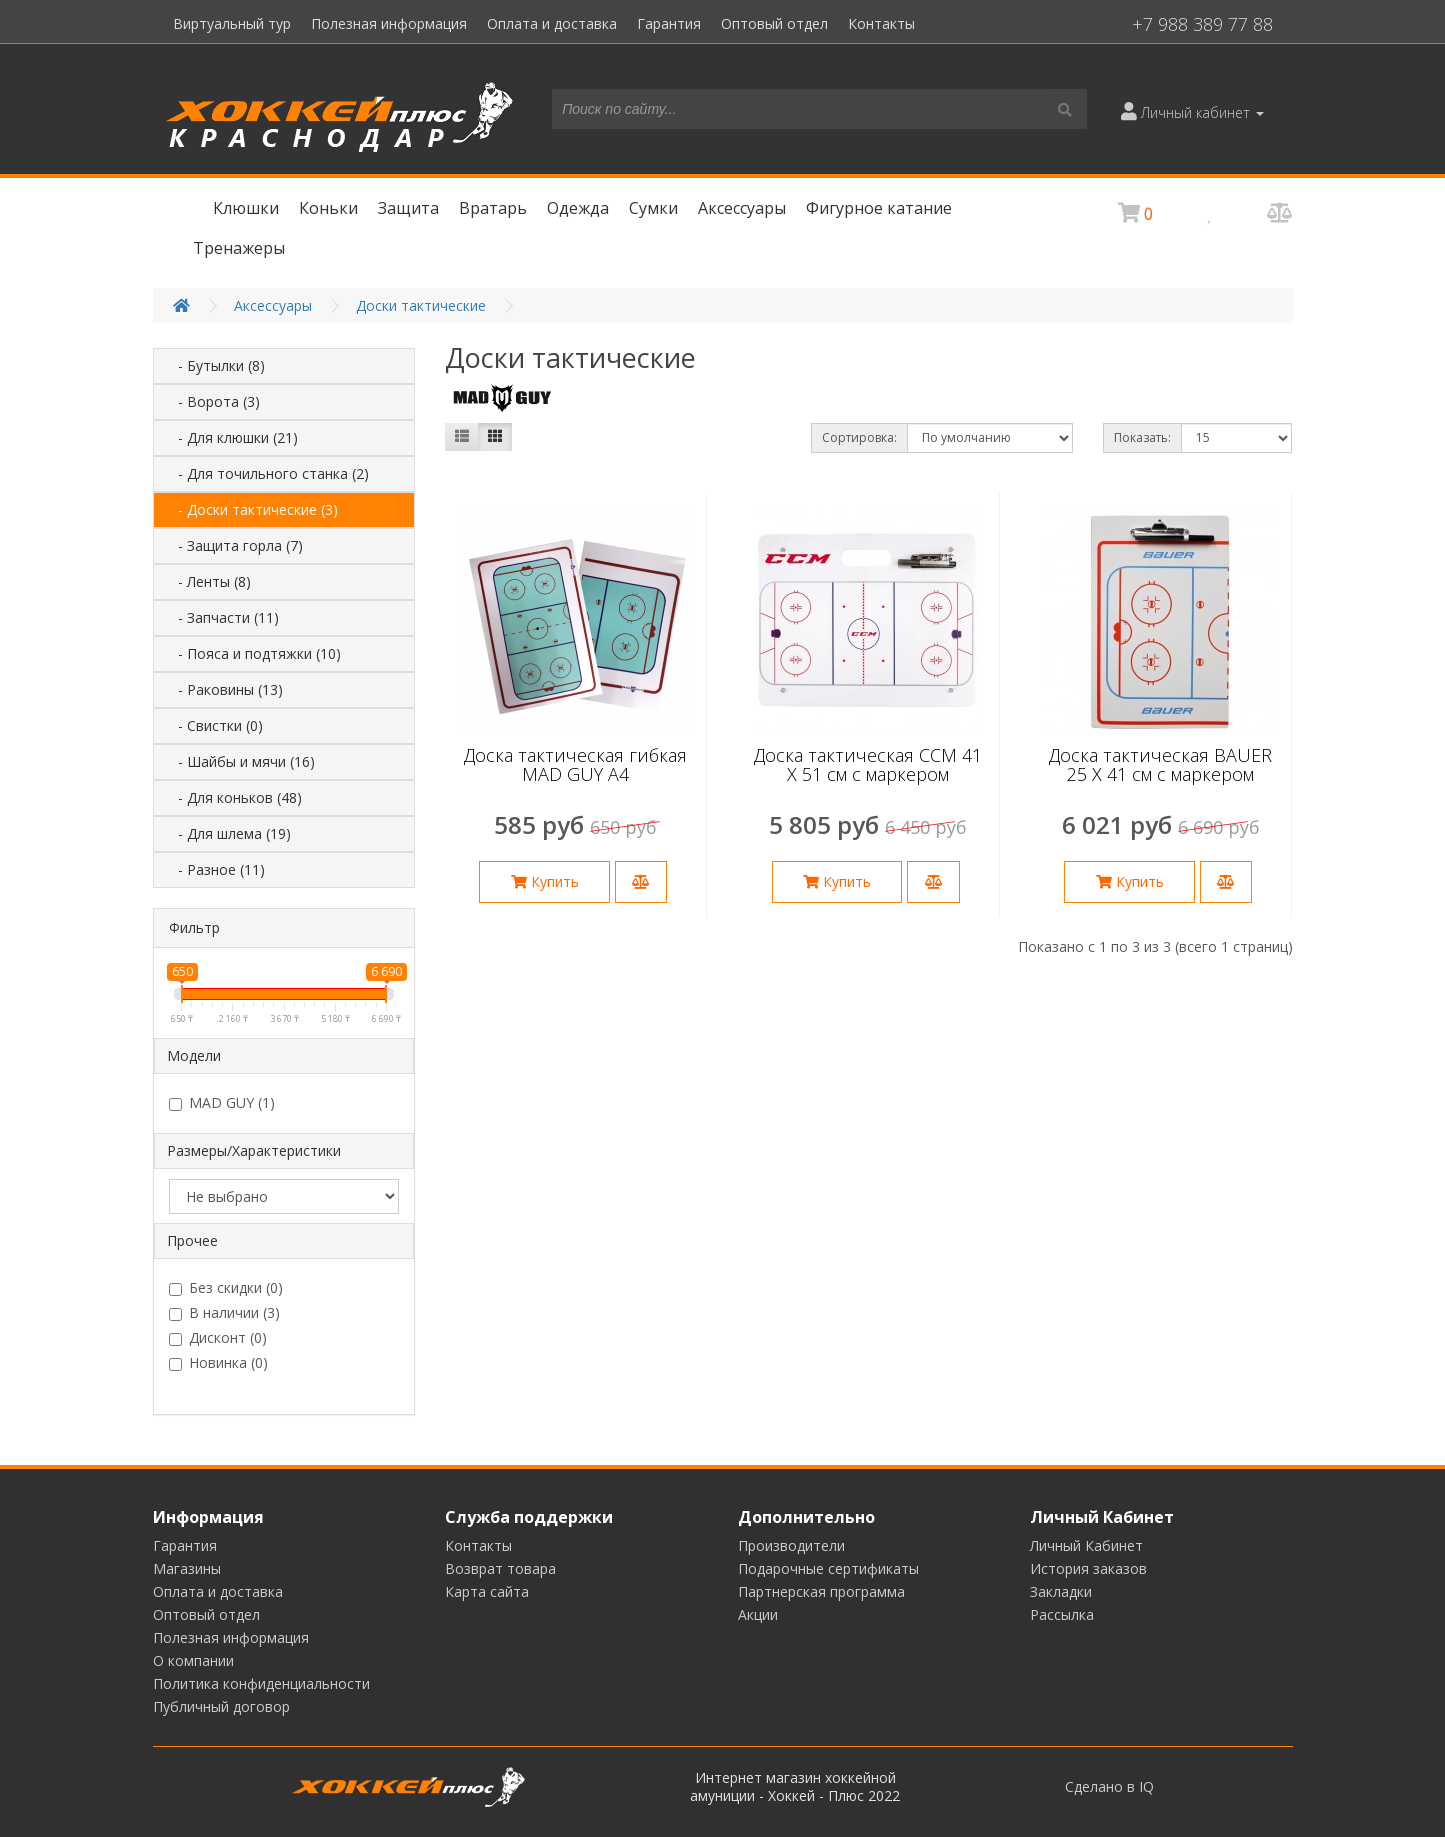  I want to click on В наличии (3), so click(224, 1313).